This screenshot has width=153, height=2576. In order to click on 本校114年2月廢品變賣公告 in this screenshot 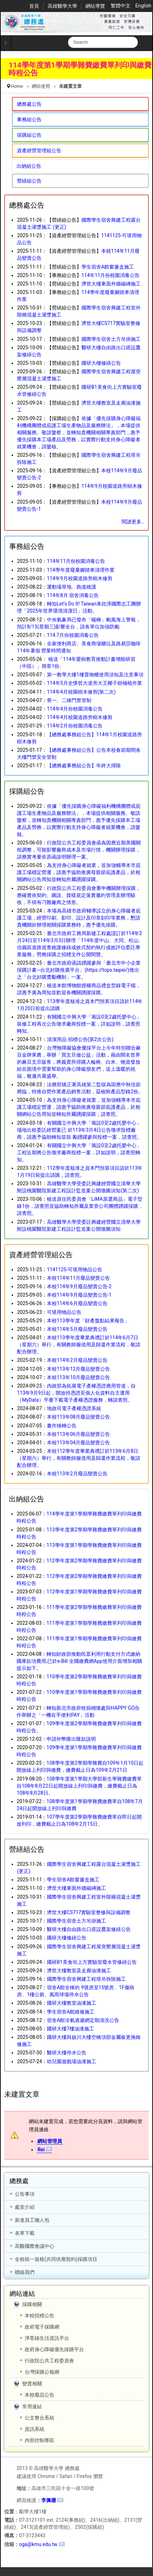, I will do `click(77, 1360)`.